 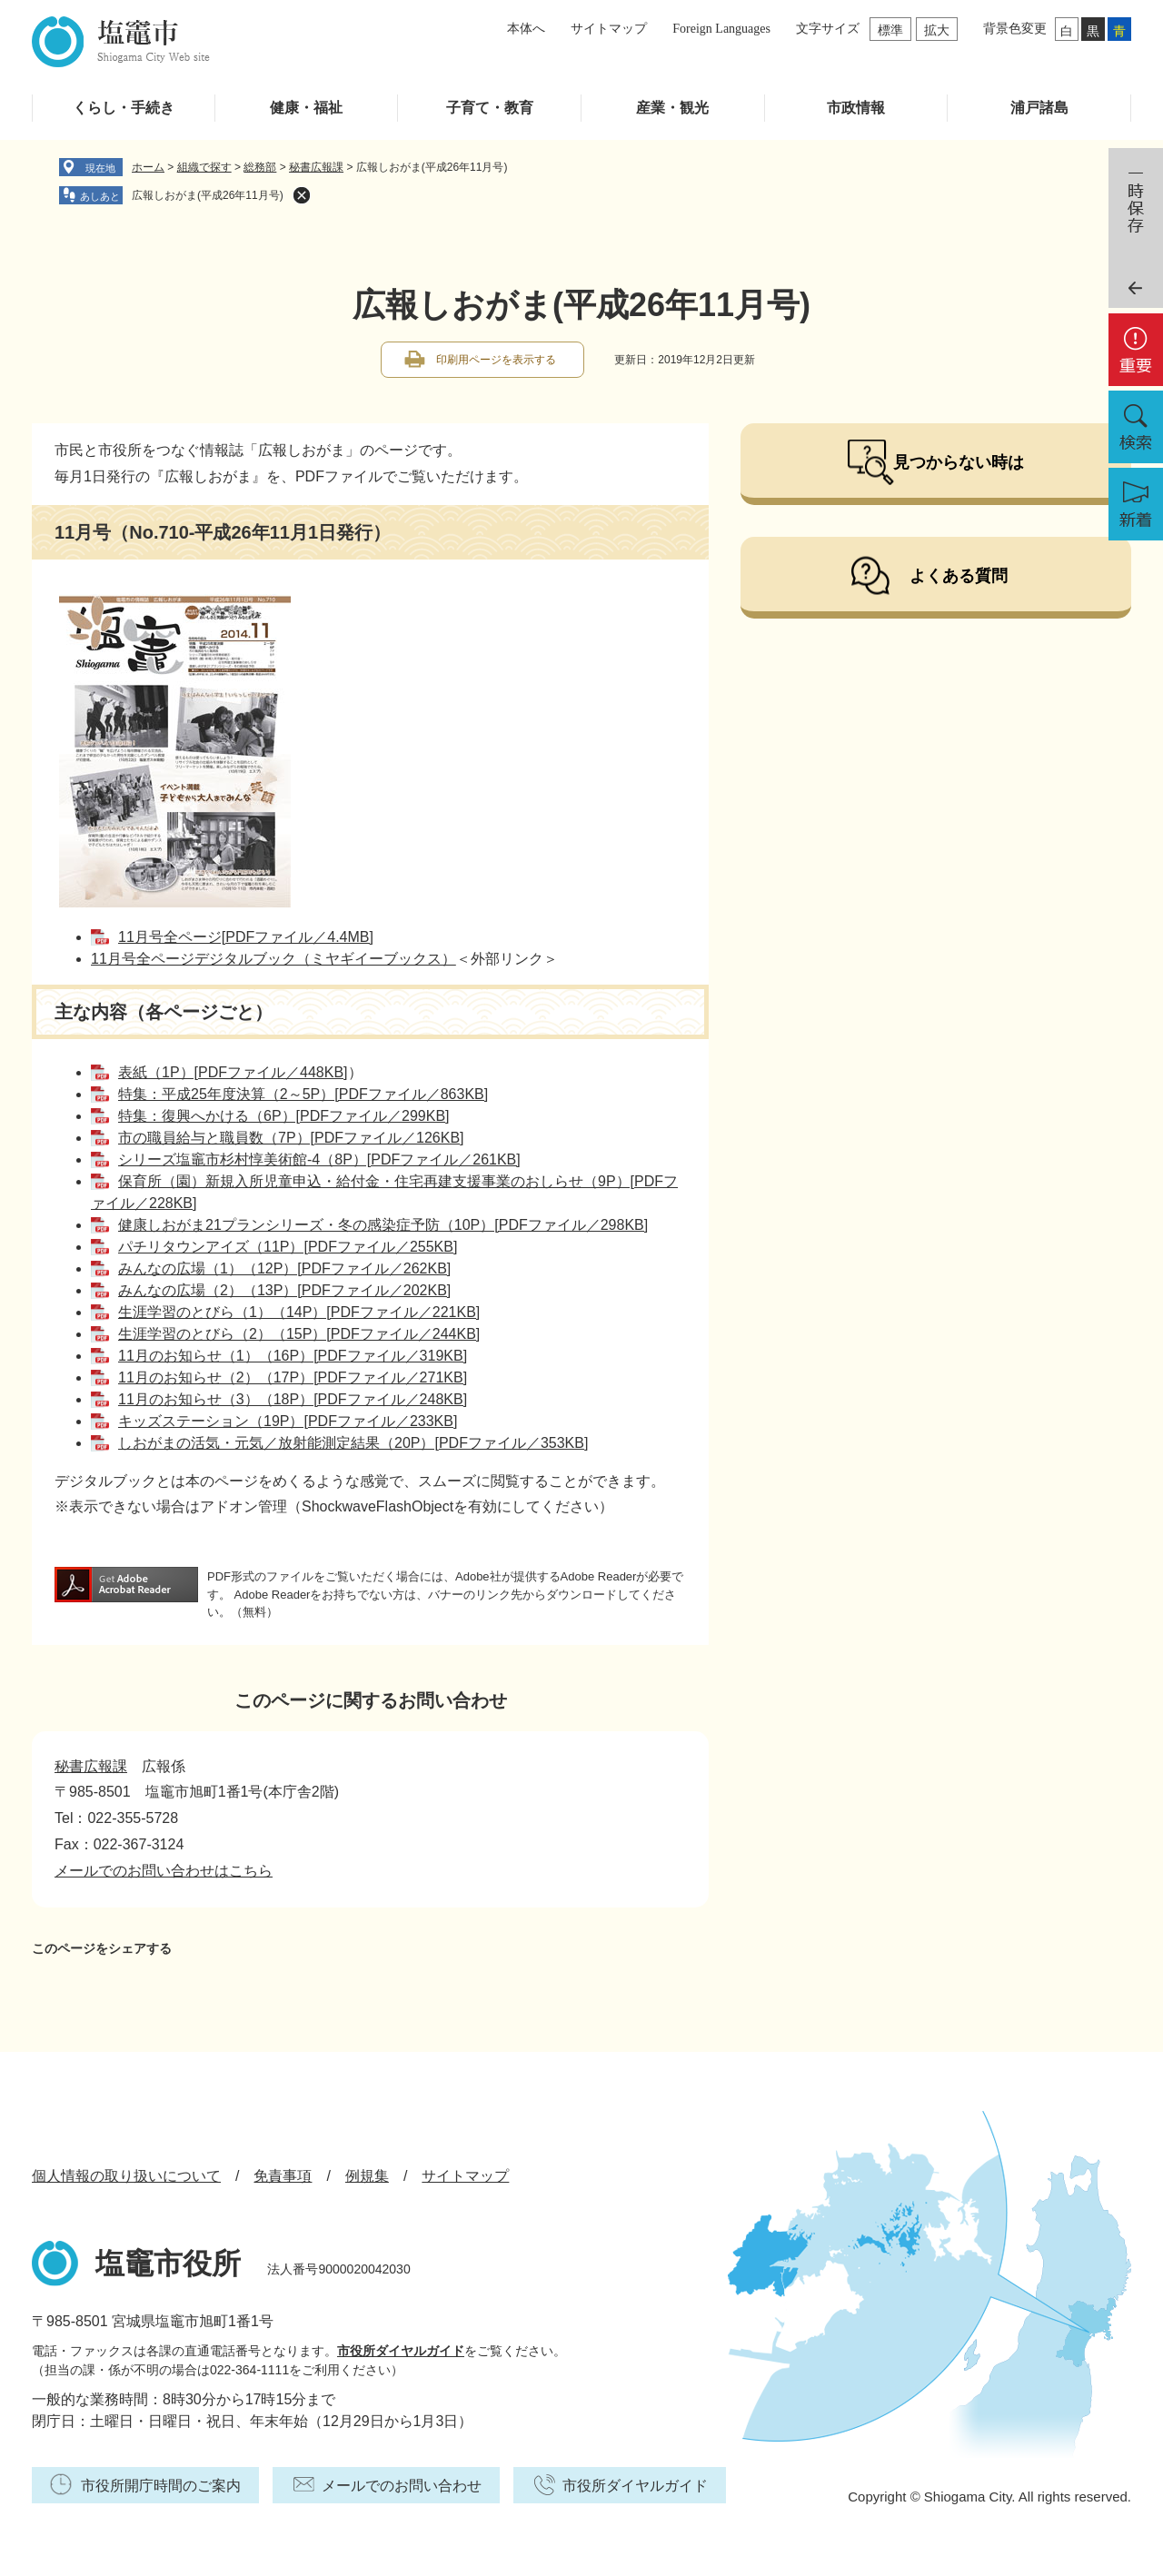 I want to click on 健康・福祉, so click(x=306, y=107).